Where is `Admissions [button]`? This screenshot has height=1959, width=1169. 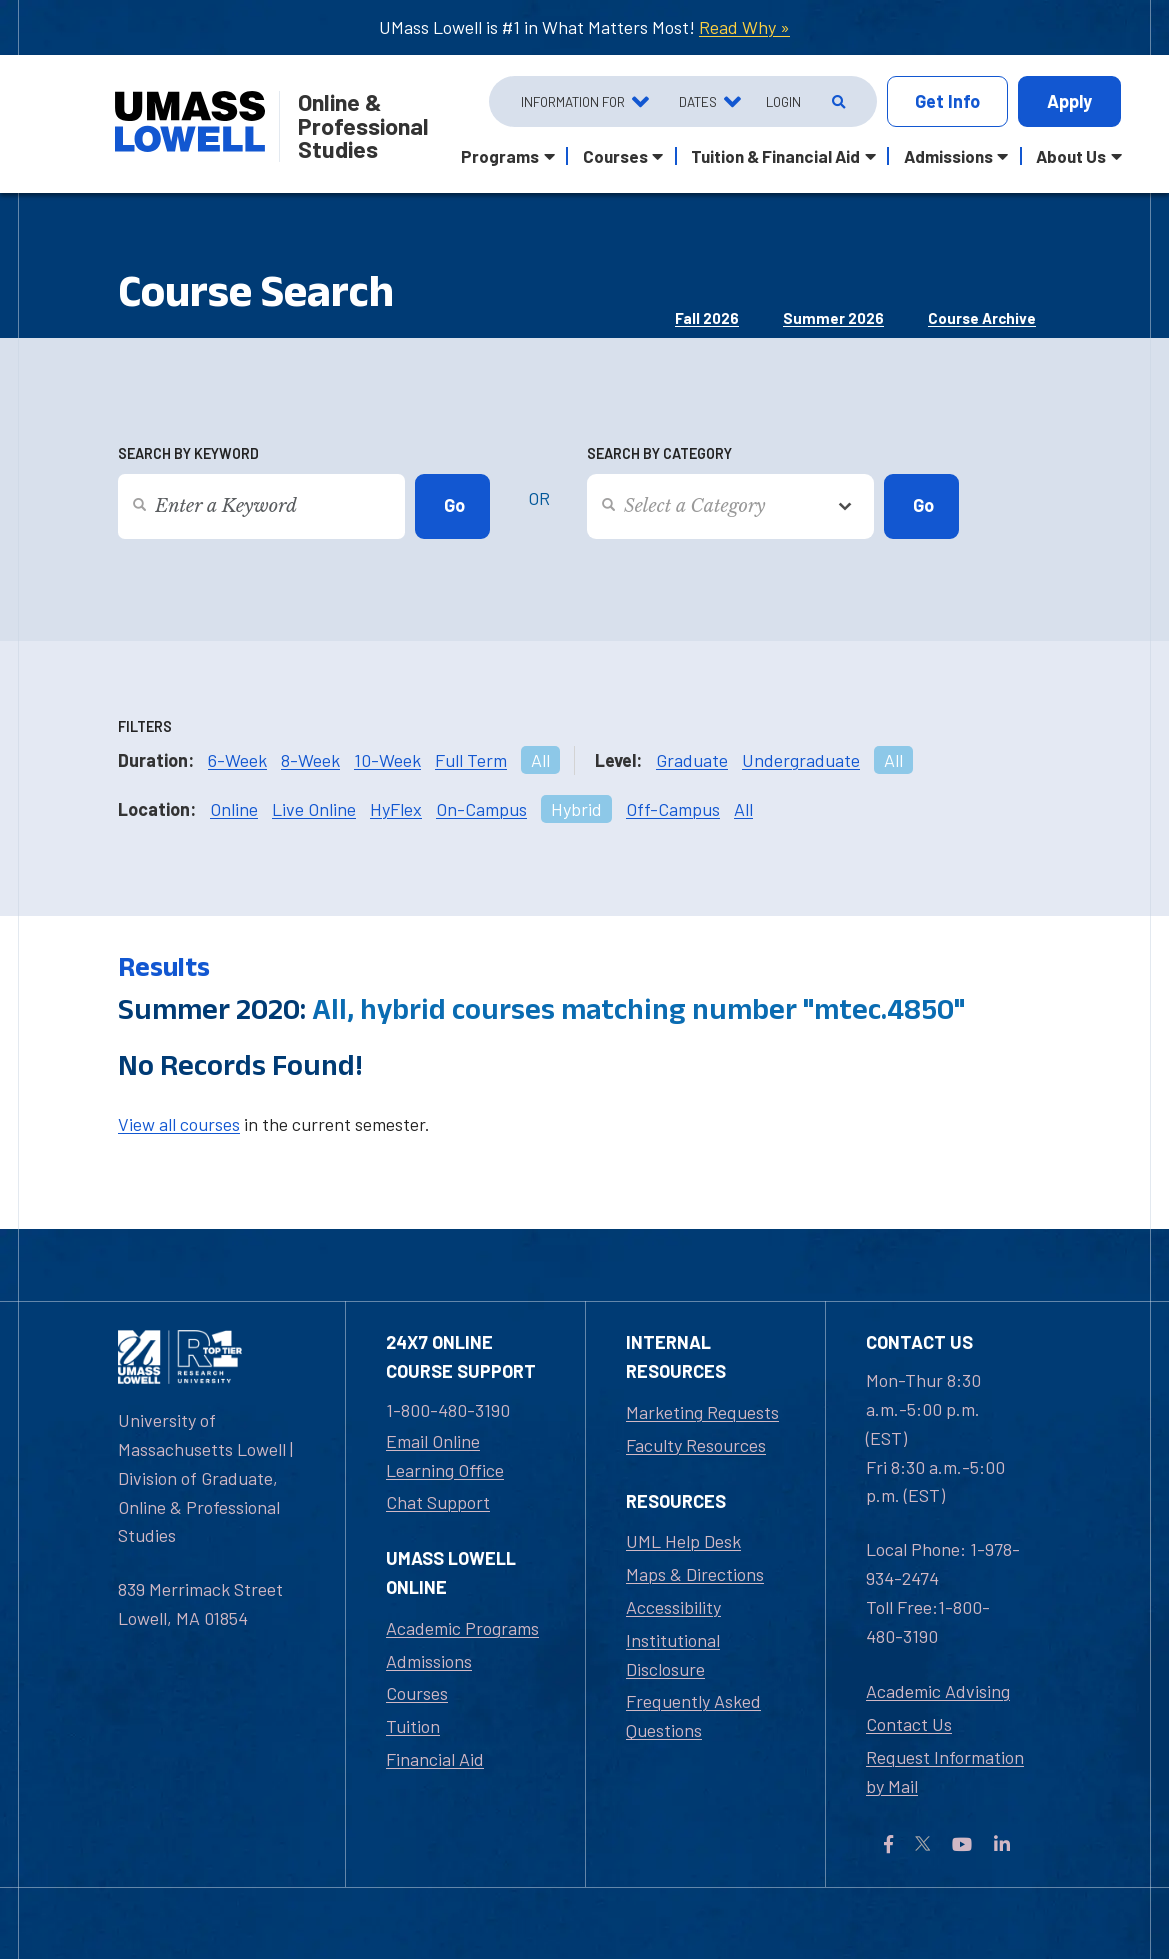
Admissions [button] is located at coordinates (948, 156).